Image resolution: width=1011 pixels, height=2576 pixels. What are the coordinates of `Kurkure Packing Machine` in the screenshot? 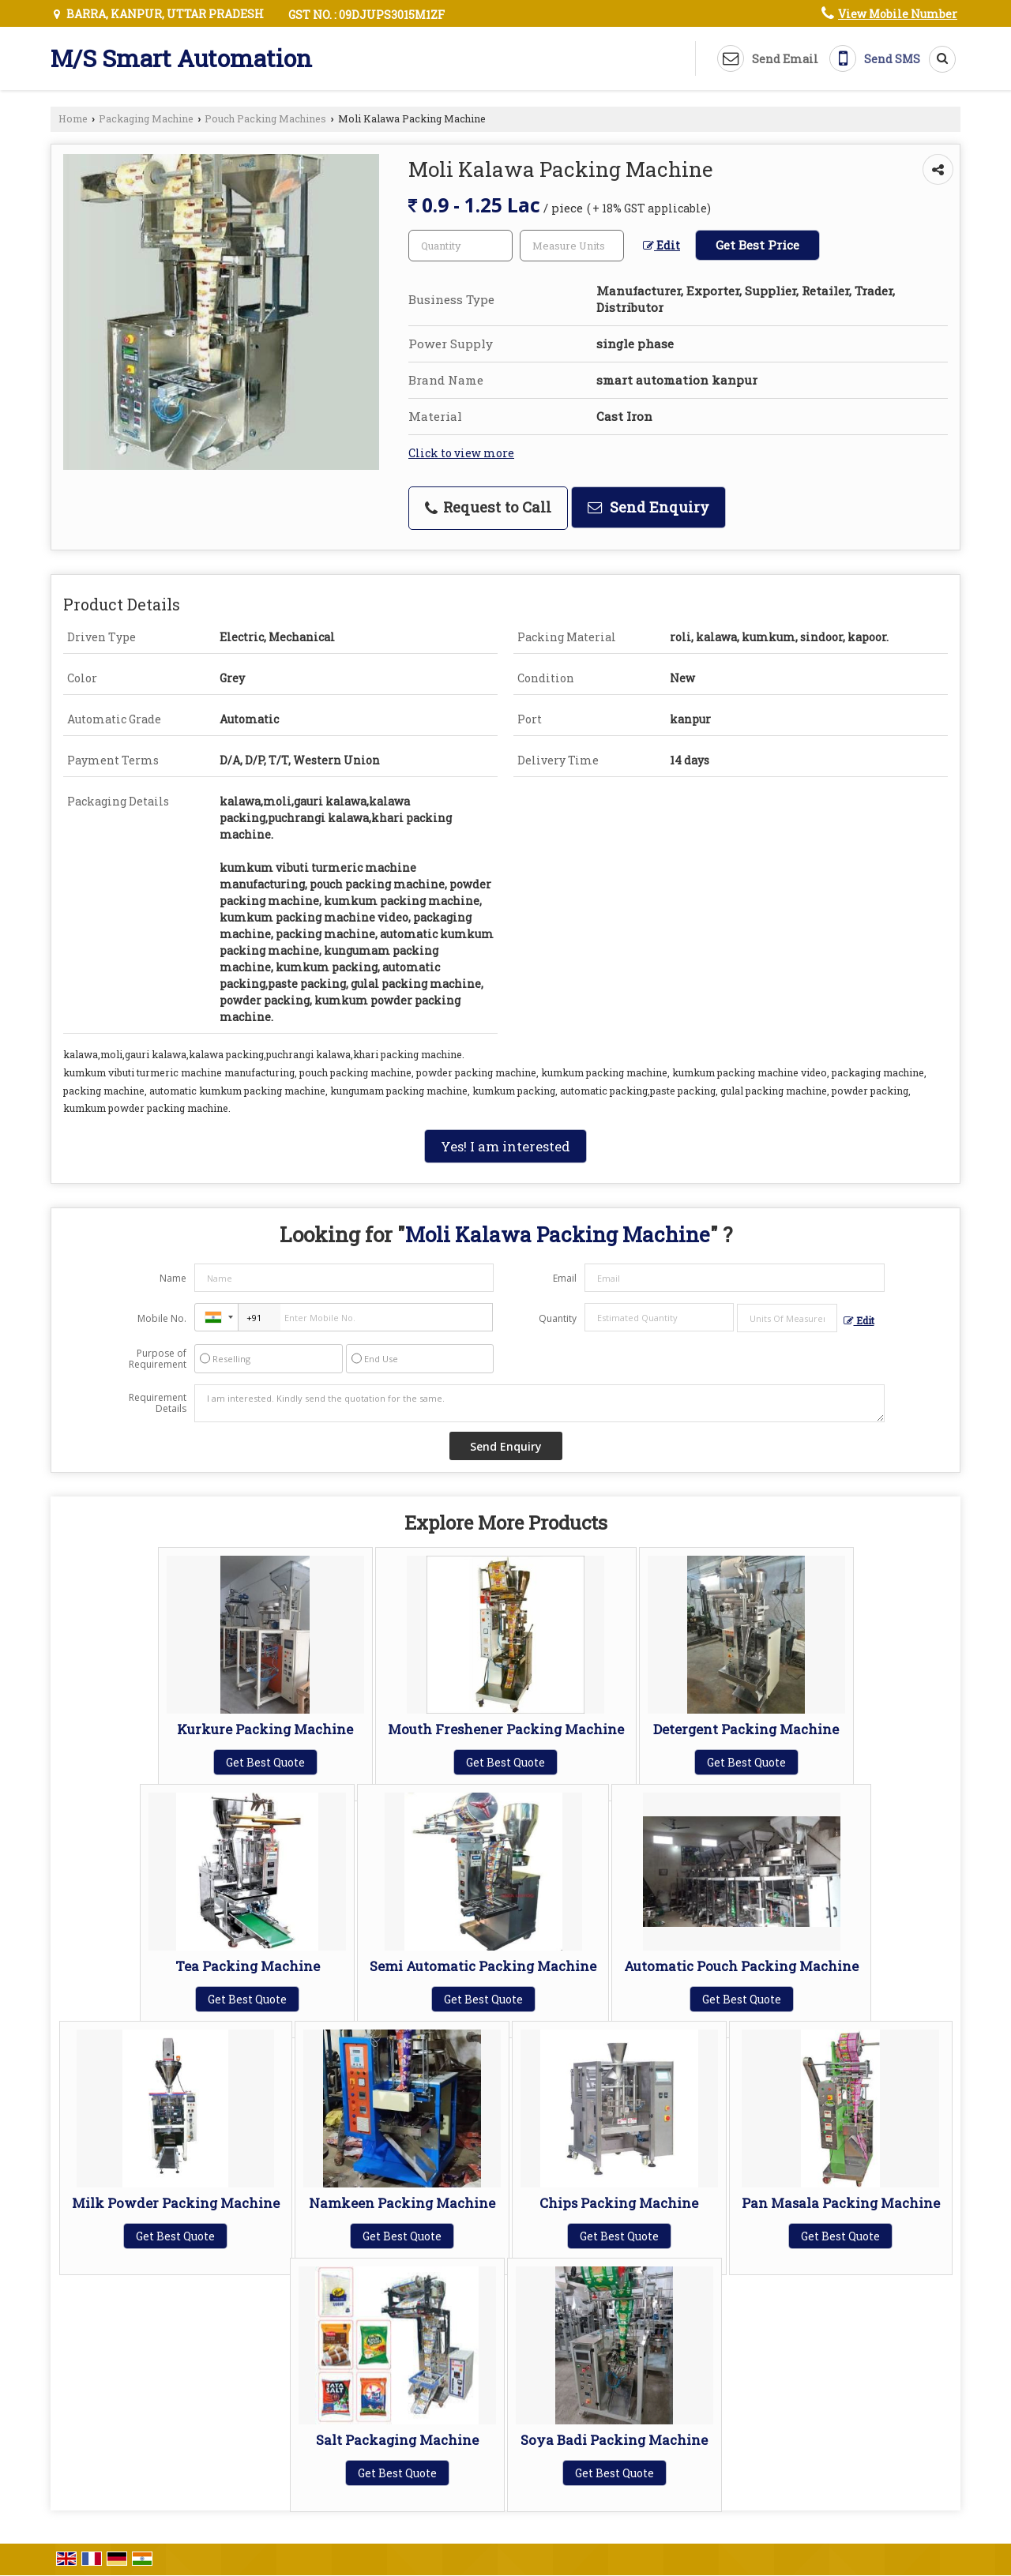 It's located at (265, 1729).